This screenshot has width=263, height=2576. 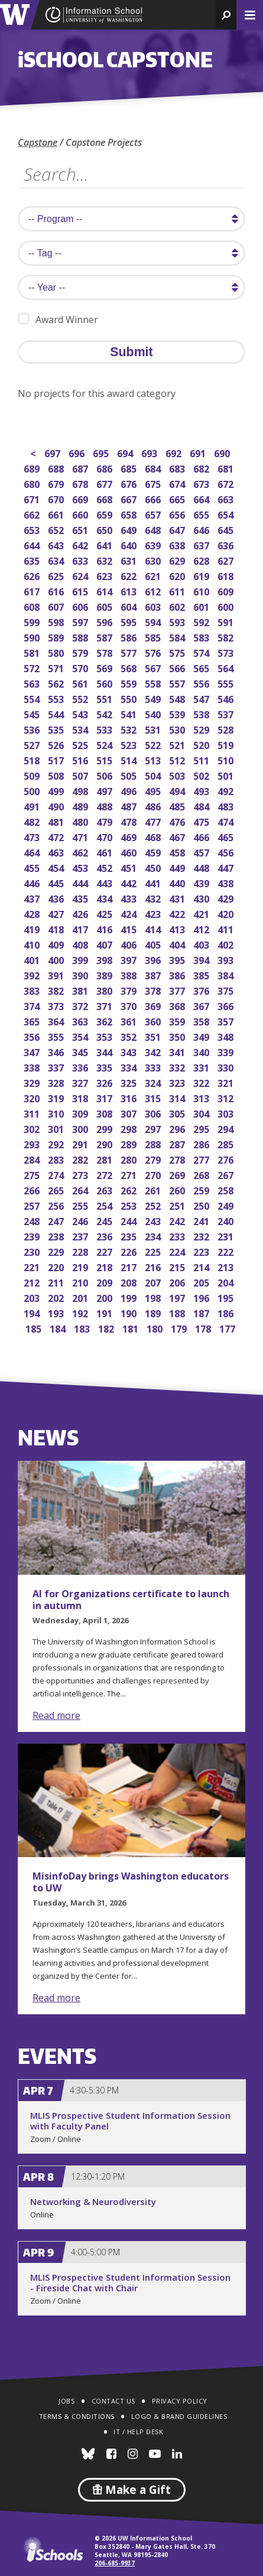 I want to click on 309, so click(x=81, y=1113).